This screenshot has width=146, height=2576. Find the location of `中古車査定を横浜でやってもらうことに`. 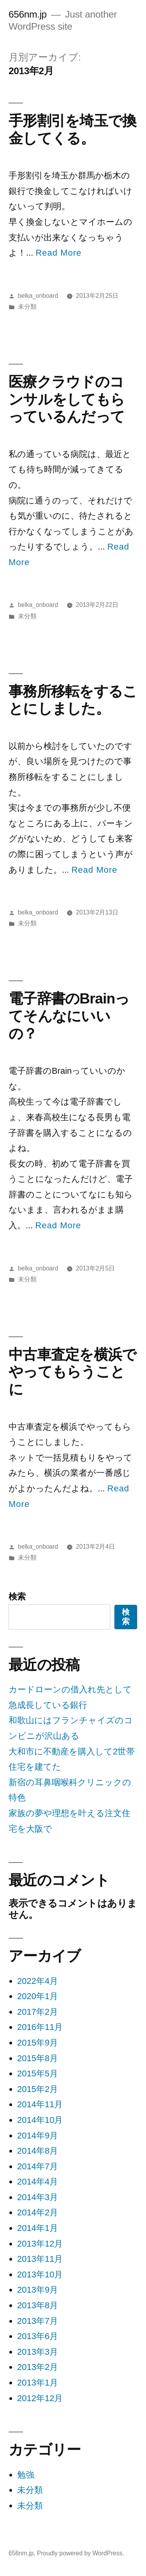

中古車査定を横浜でやってもらうことに is located at coordinates (72, 1371).